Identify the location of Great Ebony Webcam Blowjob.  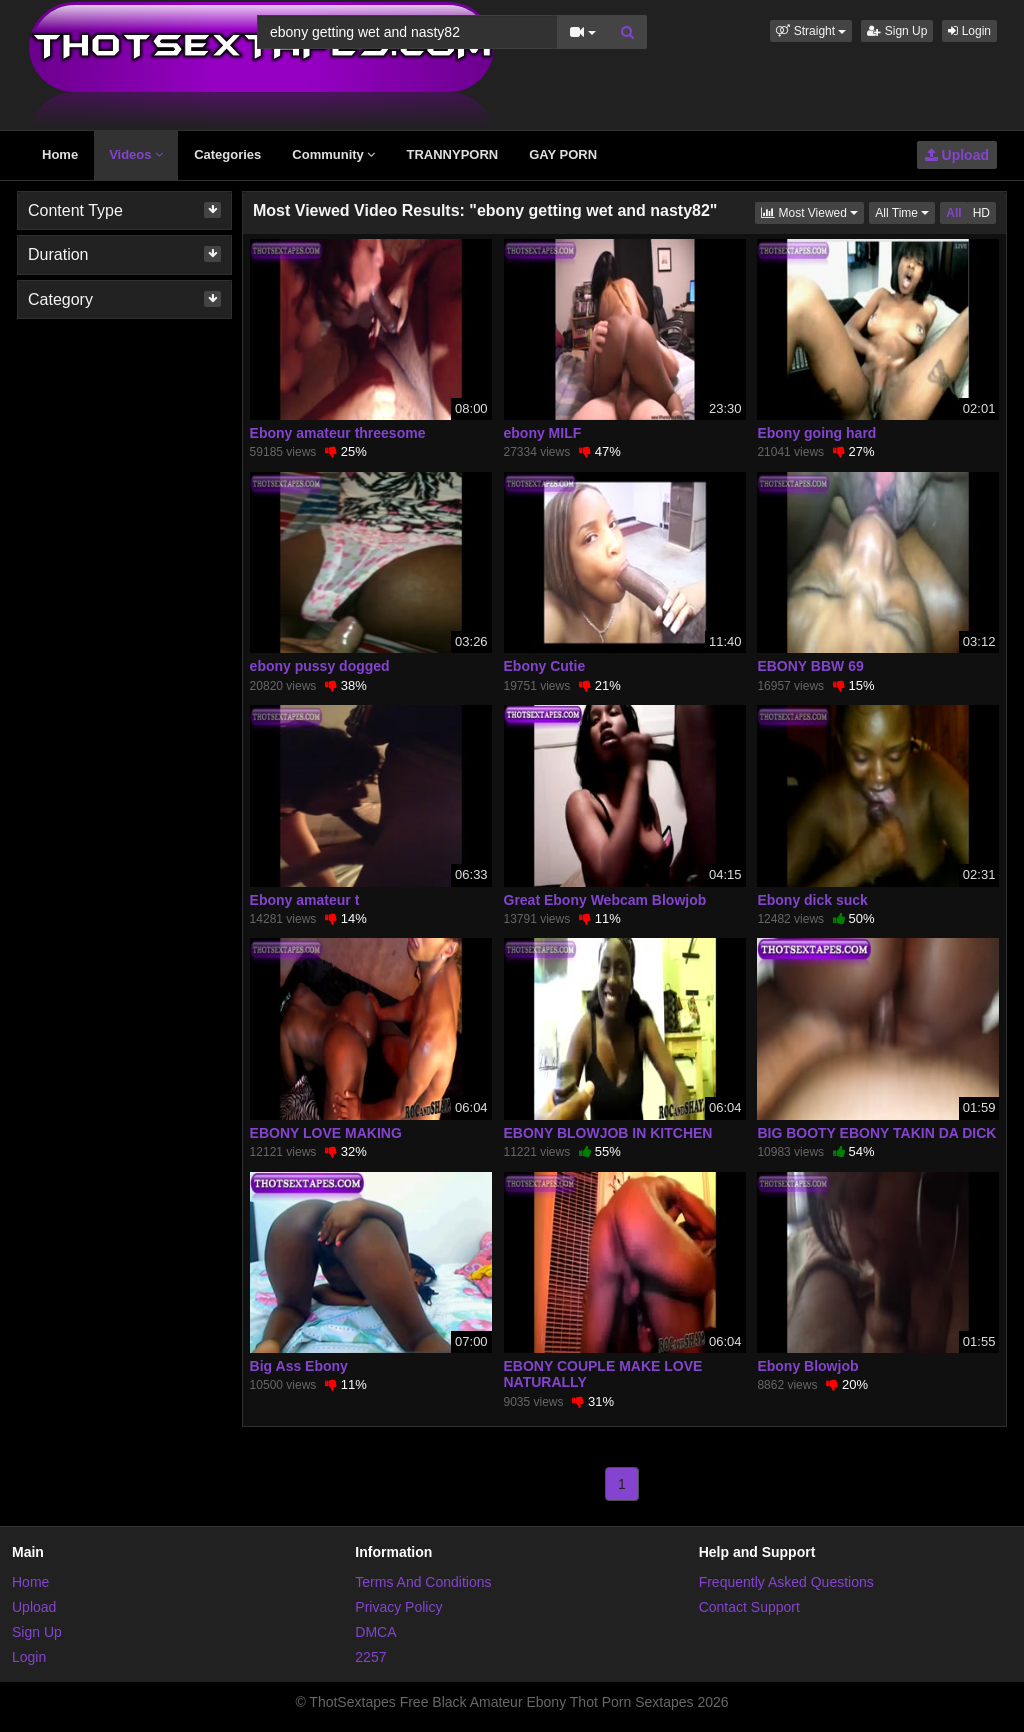
(605, 900).